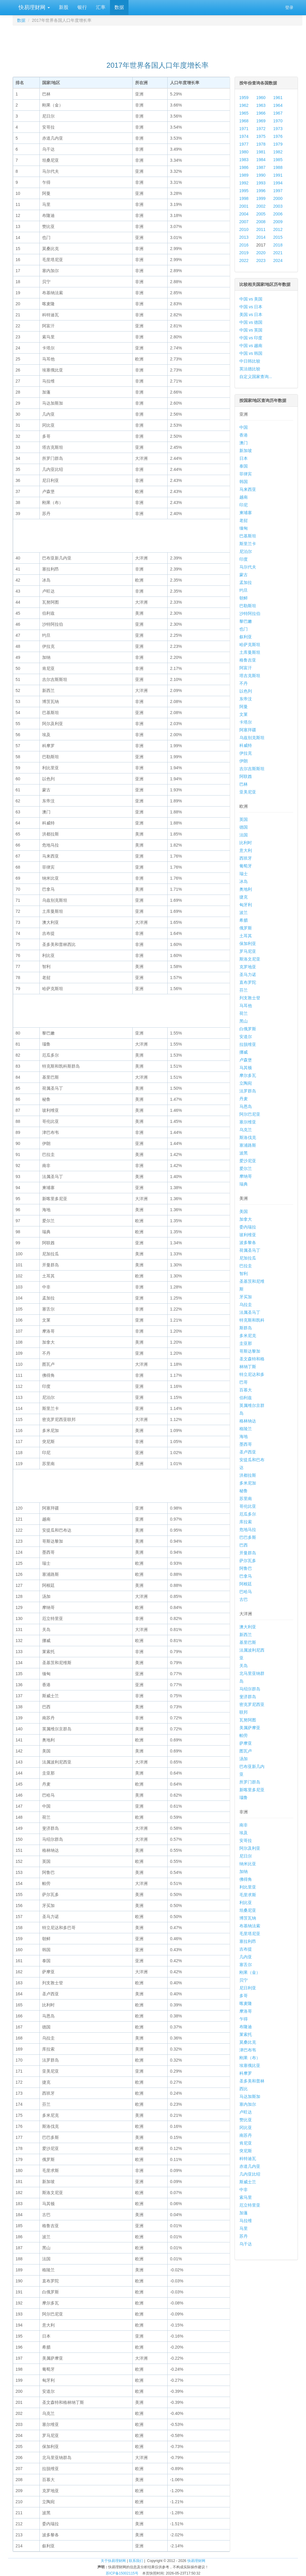 The image size is (306, 2576). What do you see at coordinates (260, 120) in the screenshot?
I see `1969` at bounding box center [260, 120].